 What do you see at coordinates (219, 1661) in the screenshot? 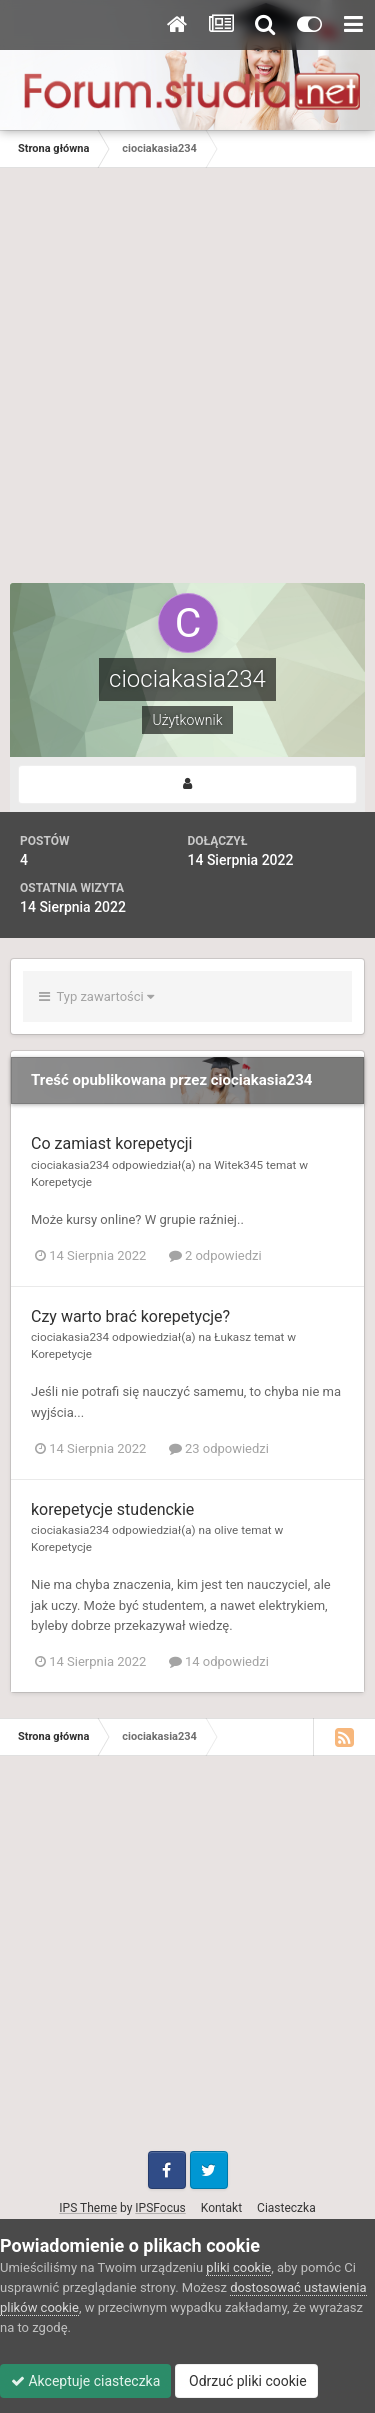
I see `14 odpowiedzi` at bounding box center [219, 1661].